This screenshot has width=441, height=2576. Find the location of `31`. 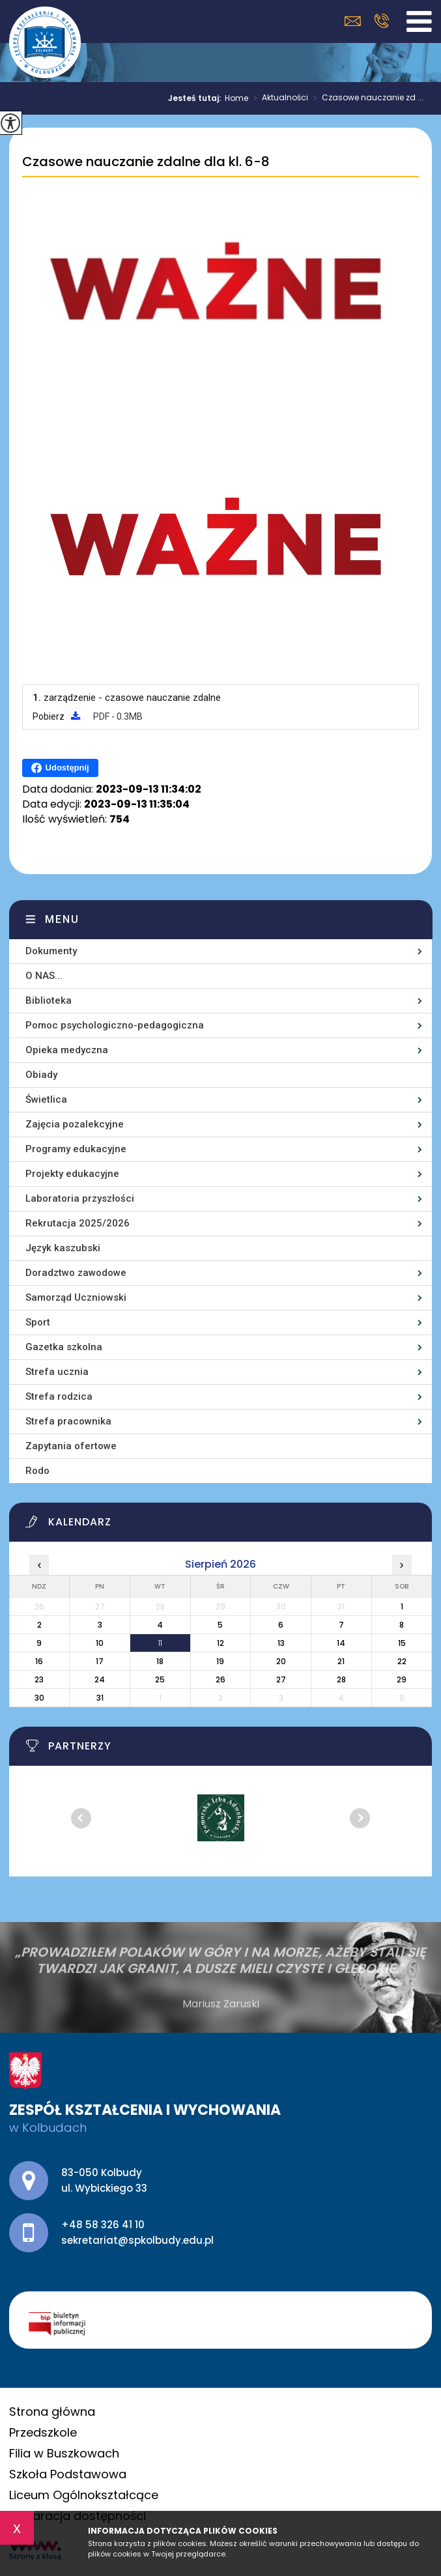

31 is located at coordinates (100, 1697).